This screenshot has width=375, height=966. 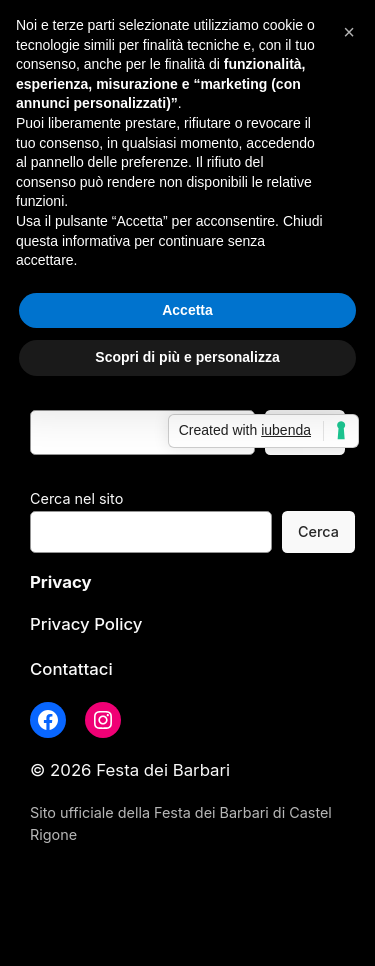 What do you see at coordinates (76, 498) in the screenshot?
I see `Cerca nel sito` at bounding box center [76, 498].